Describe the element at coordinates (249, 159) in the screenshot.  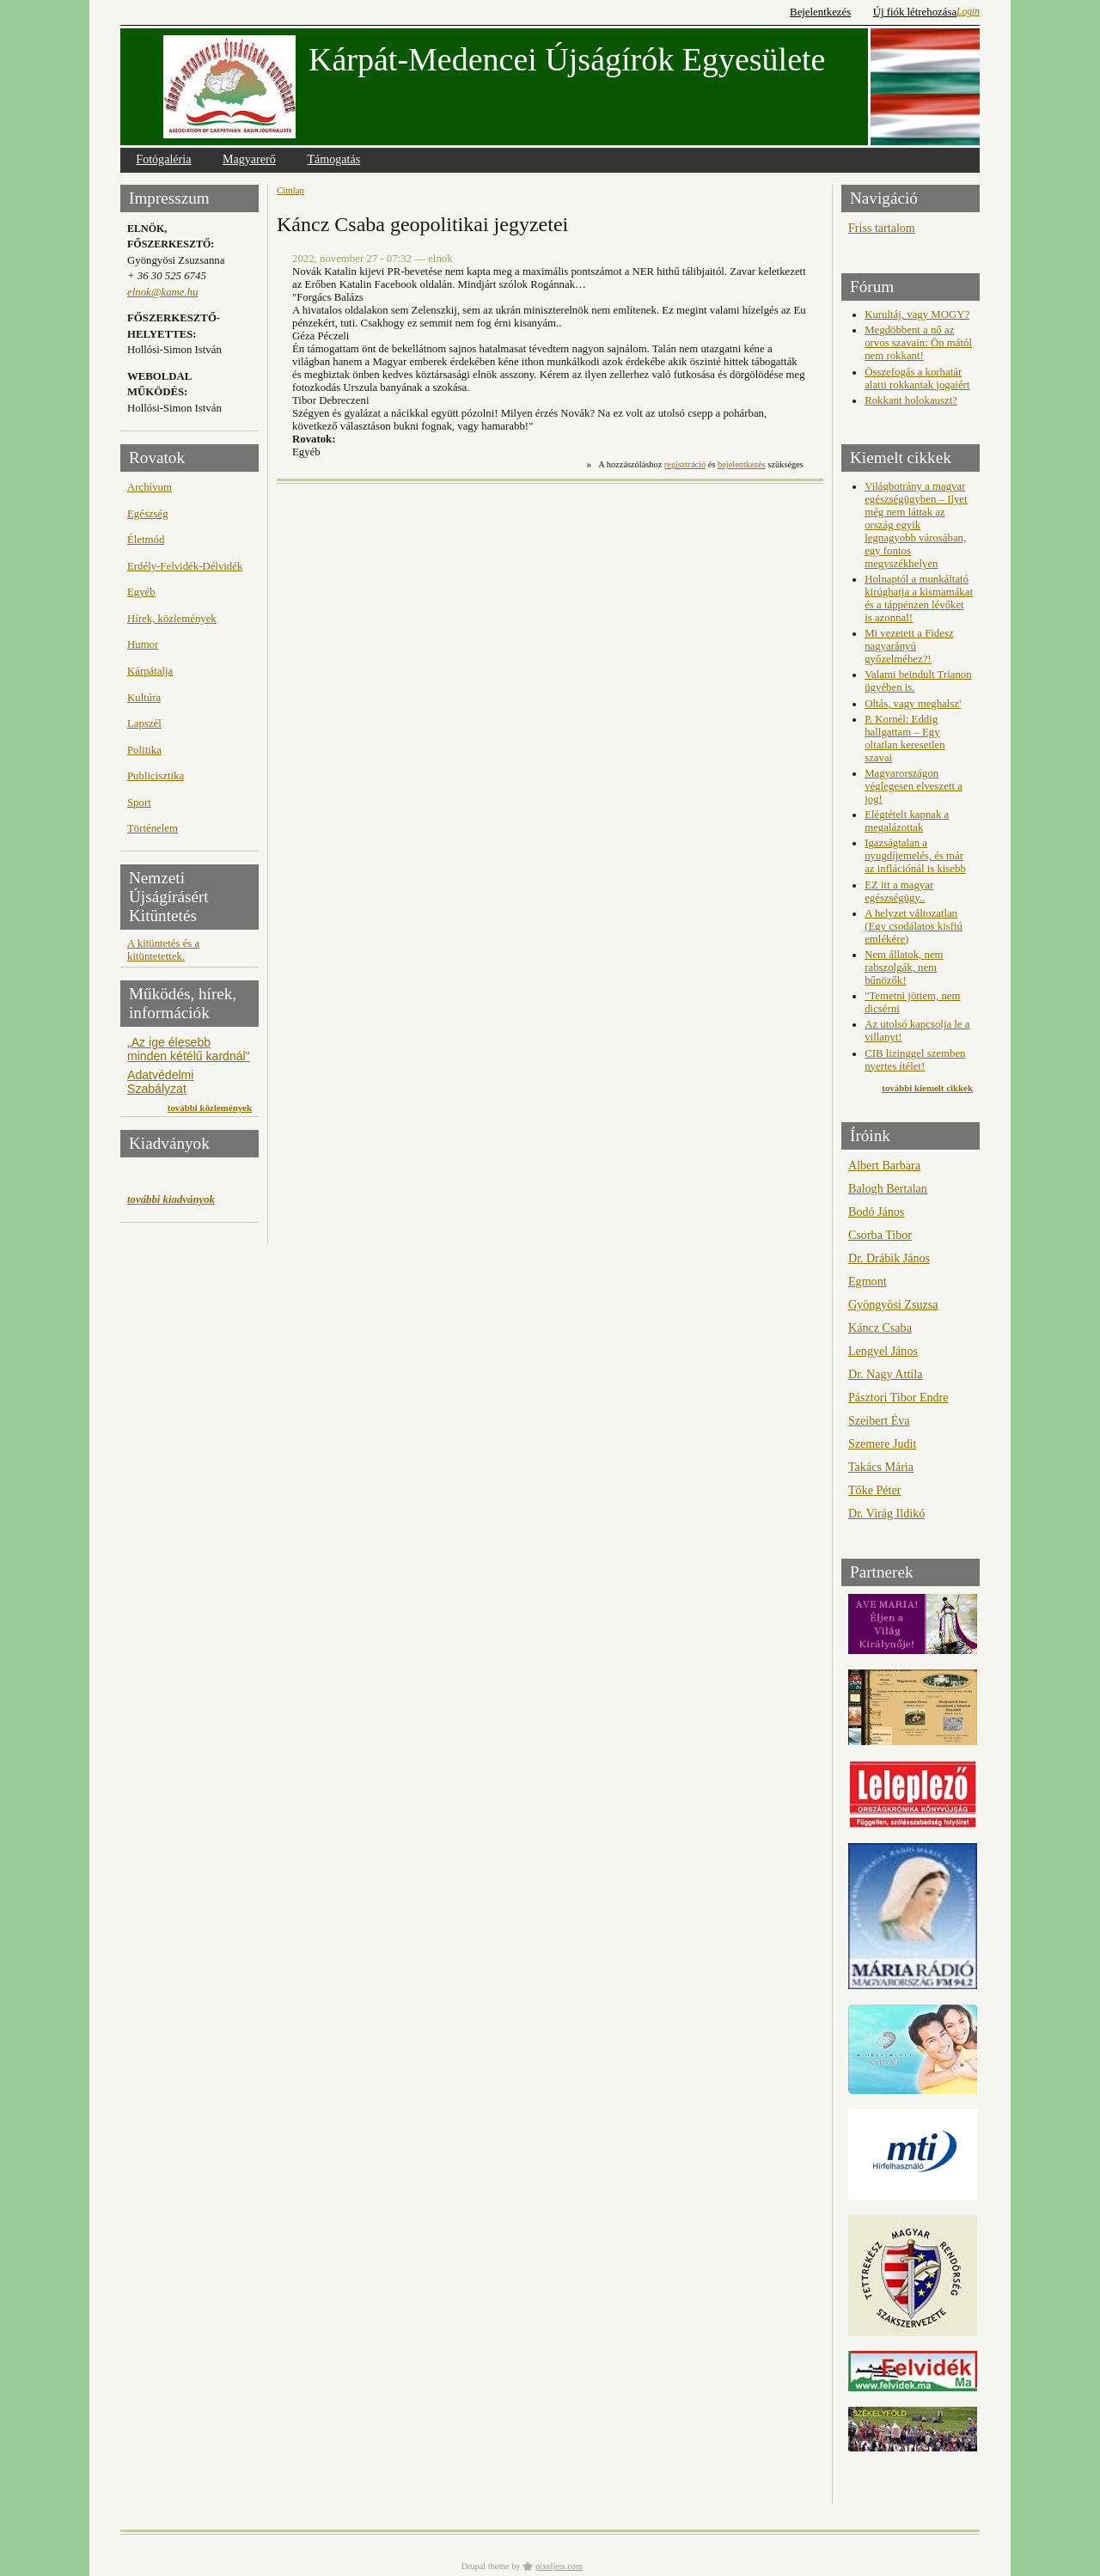
I see `Magyarerő` at that location.